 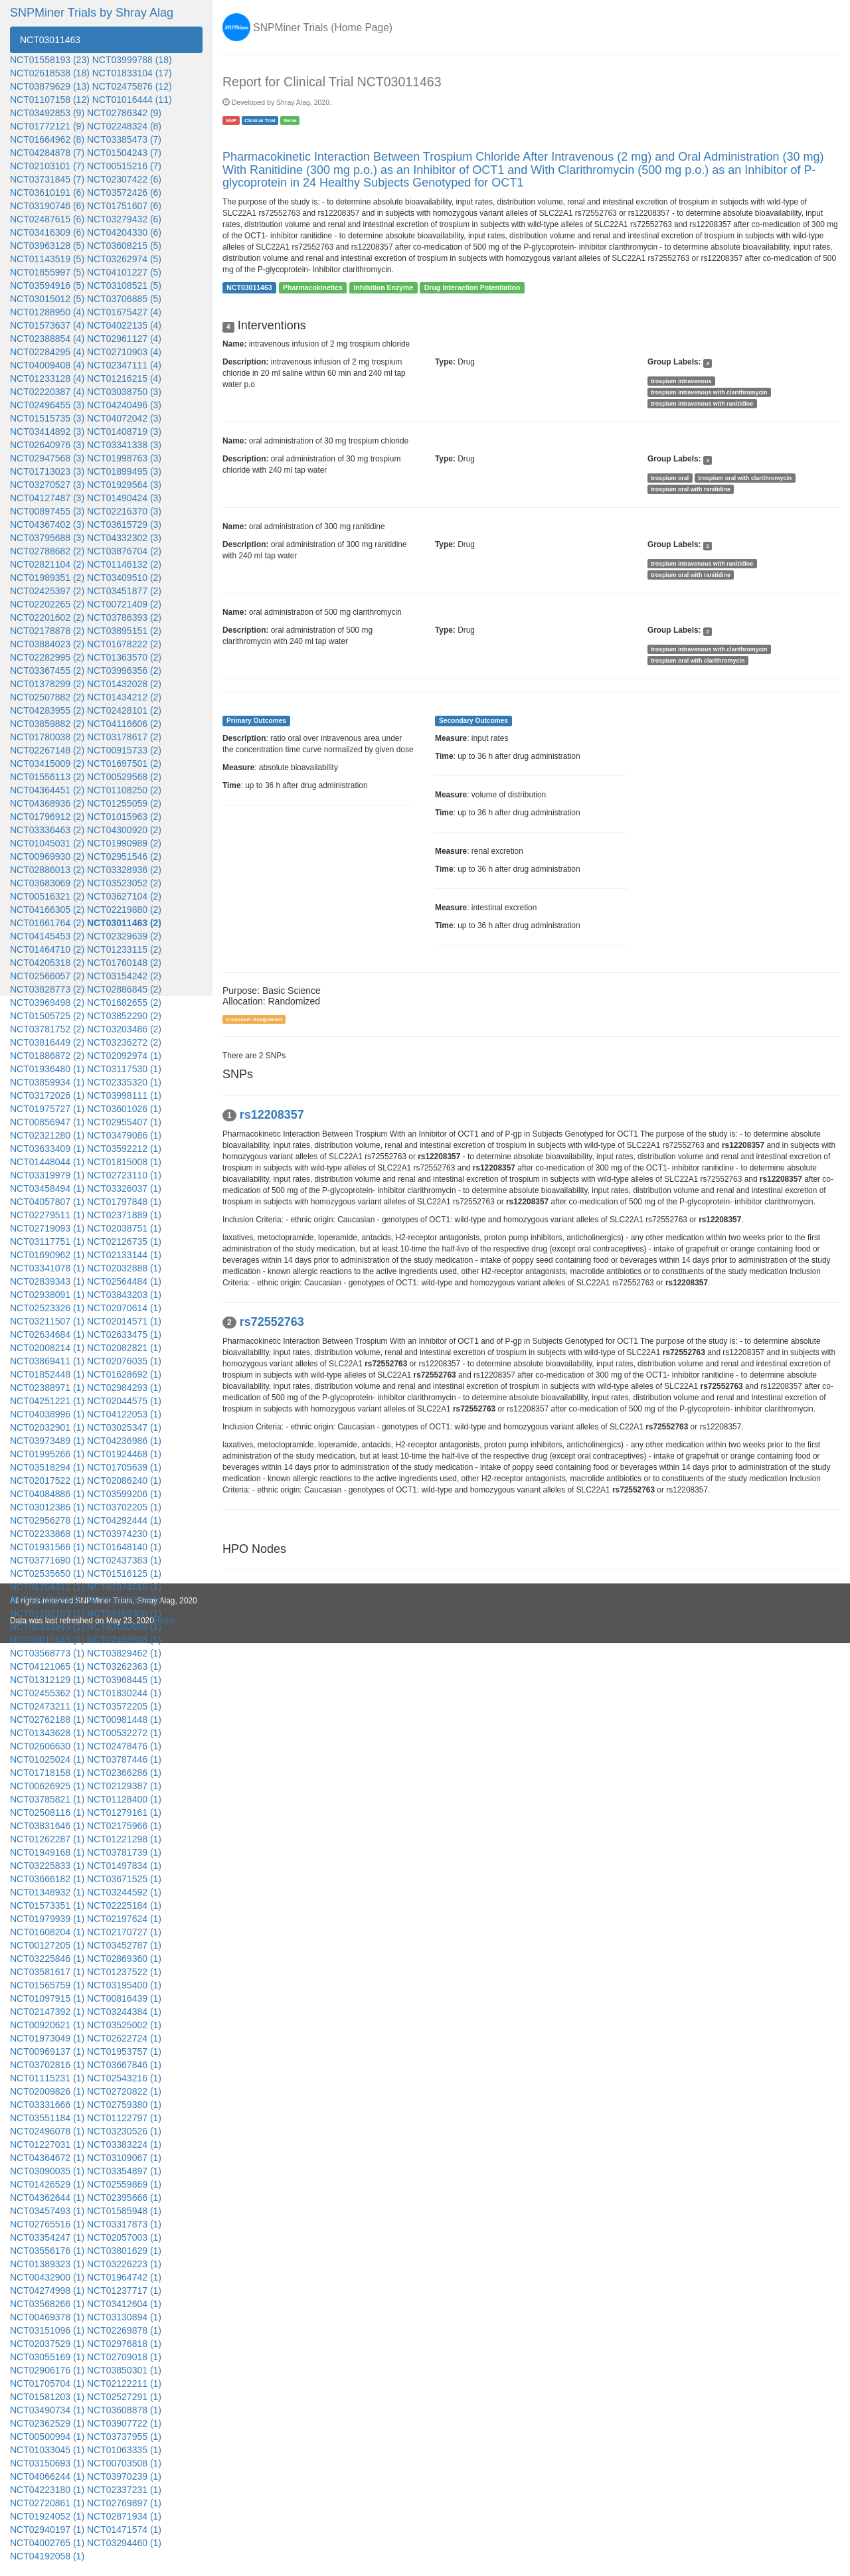 What do you see at coordinates (47, 1135) in the screenshot?
I see `NCT02321280 (1)` at bounding box center [47, 1135].